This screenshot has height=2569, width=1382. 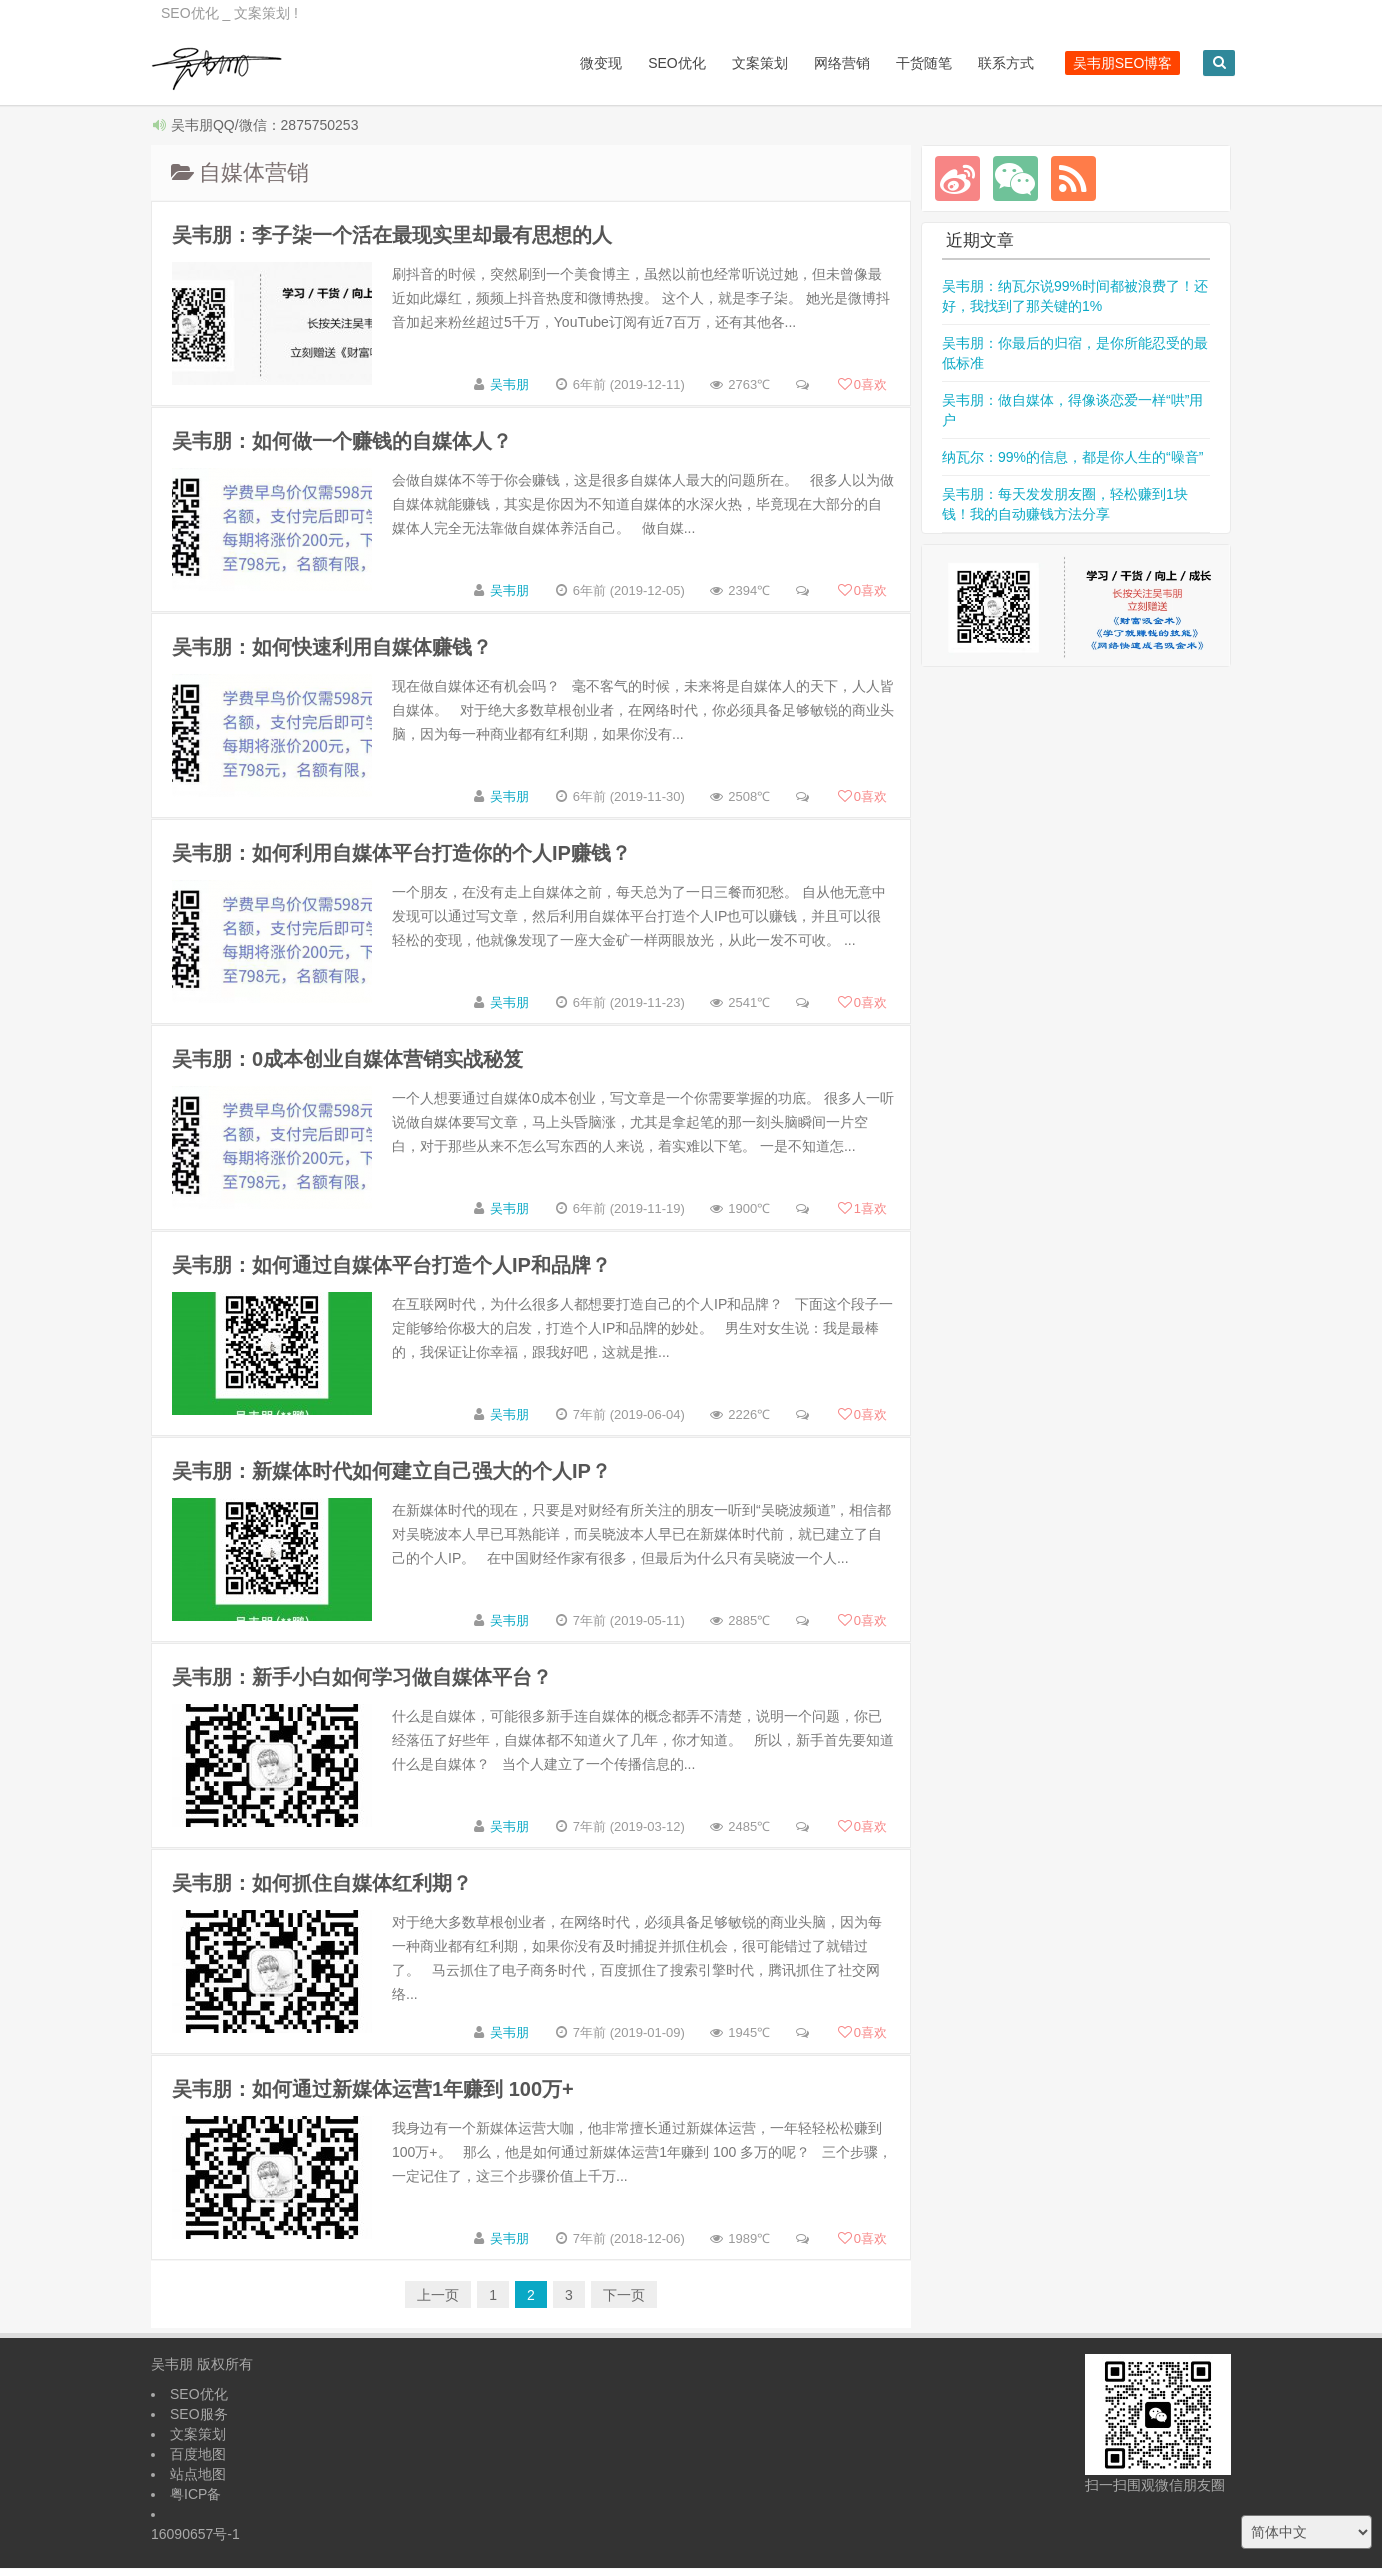 What do you see at coordinates (663, 63) in the screenshot?
I see `SEO优化` at bounding box center [663, 63].